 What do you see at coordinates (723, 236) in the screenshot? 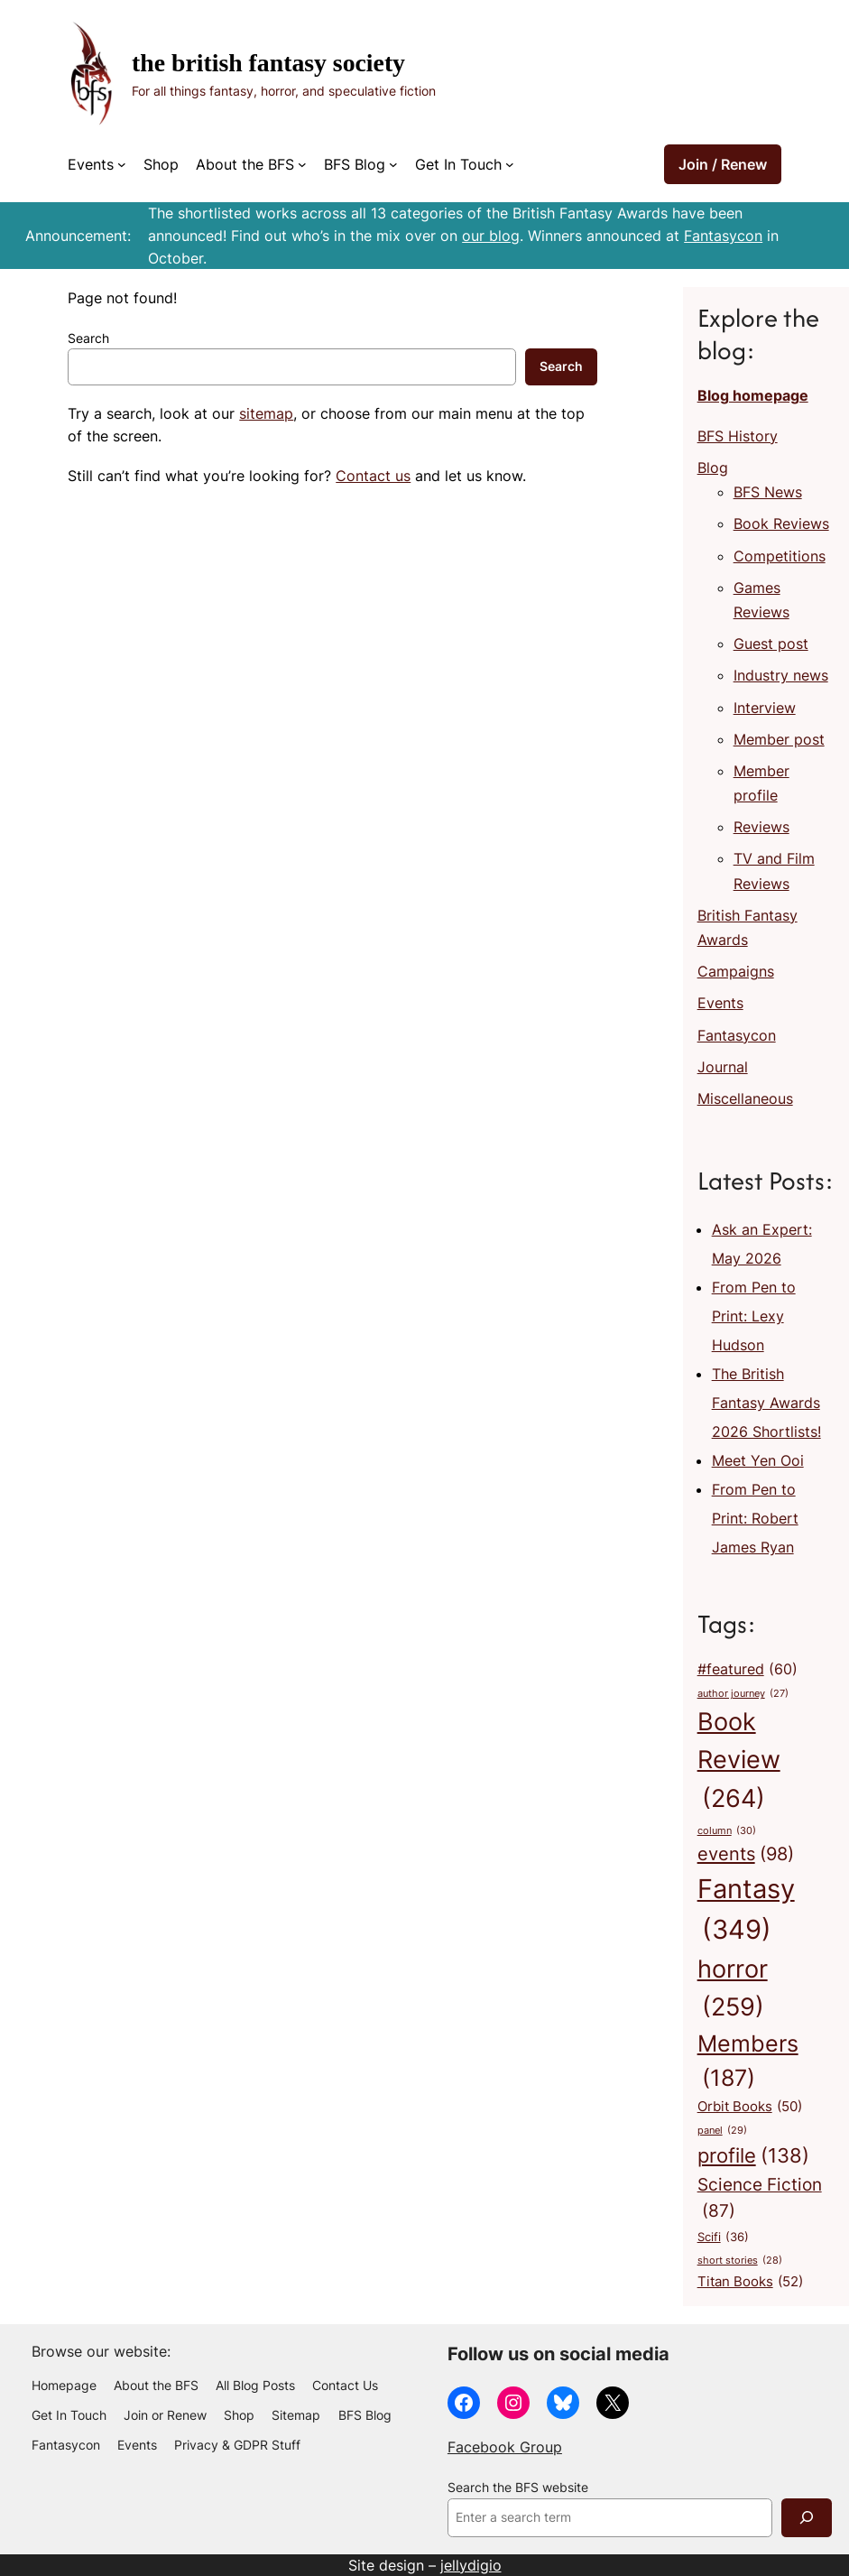
I see `Fantasycon` at bounding box center [723, 236].